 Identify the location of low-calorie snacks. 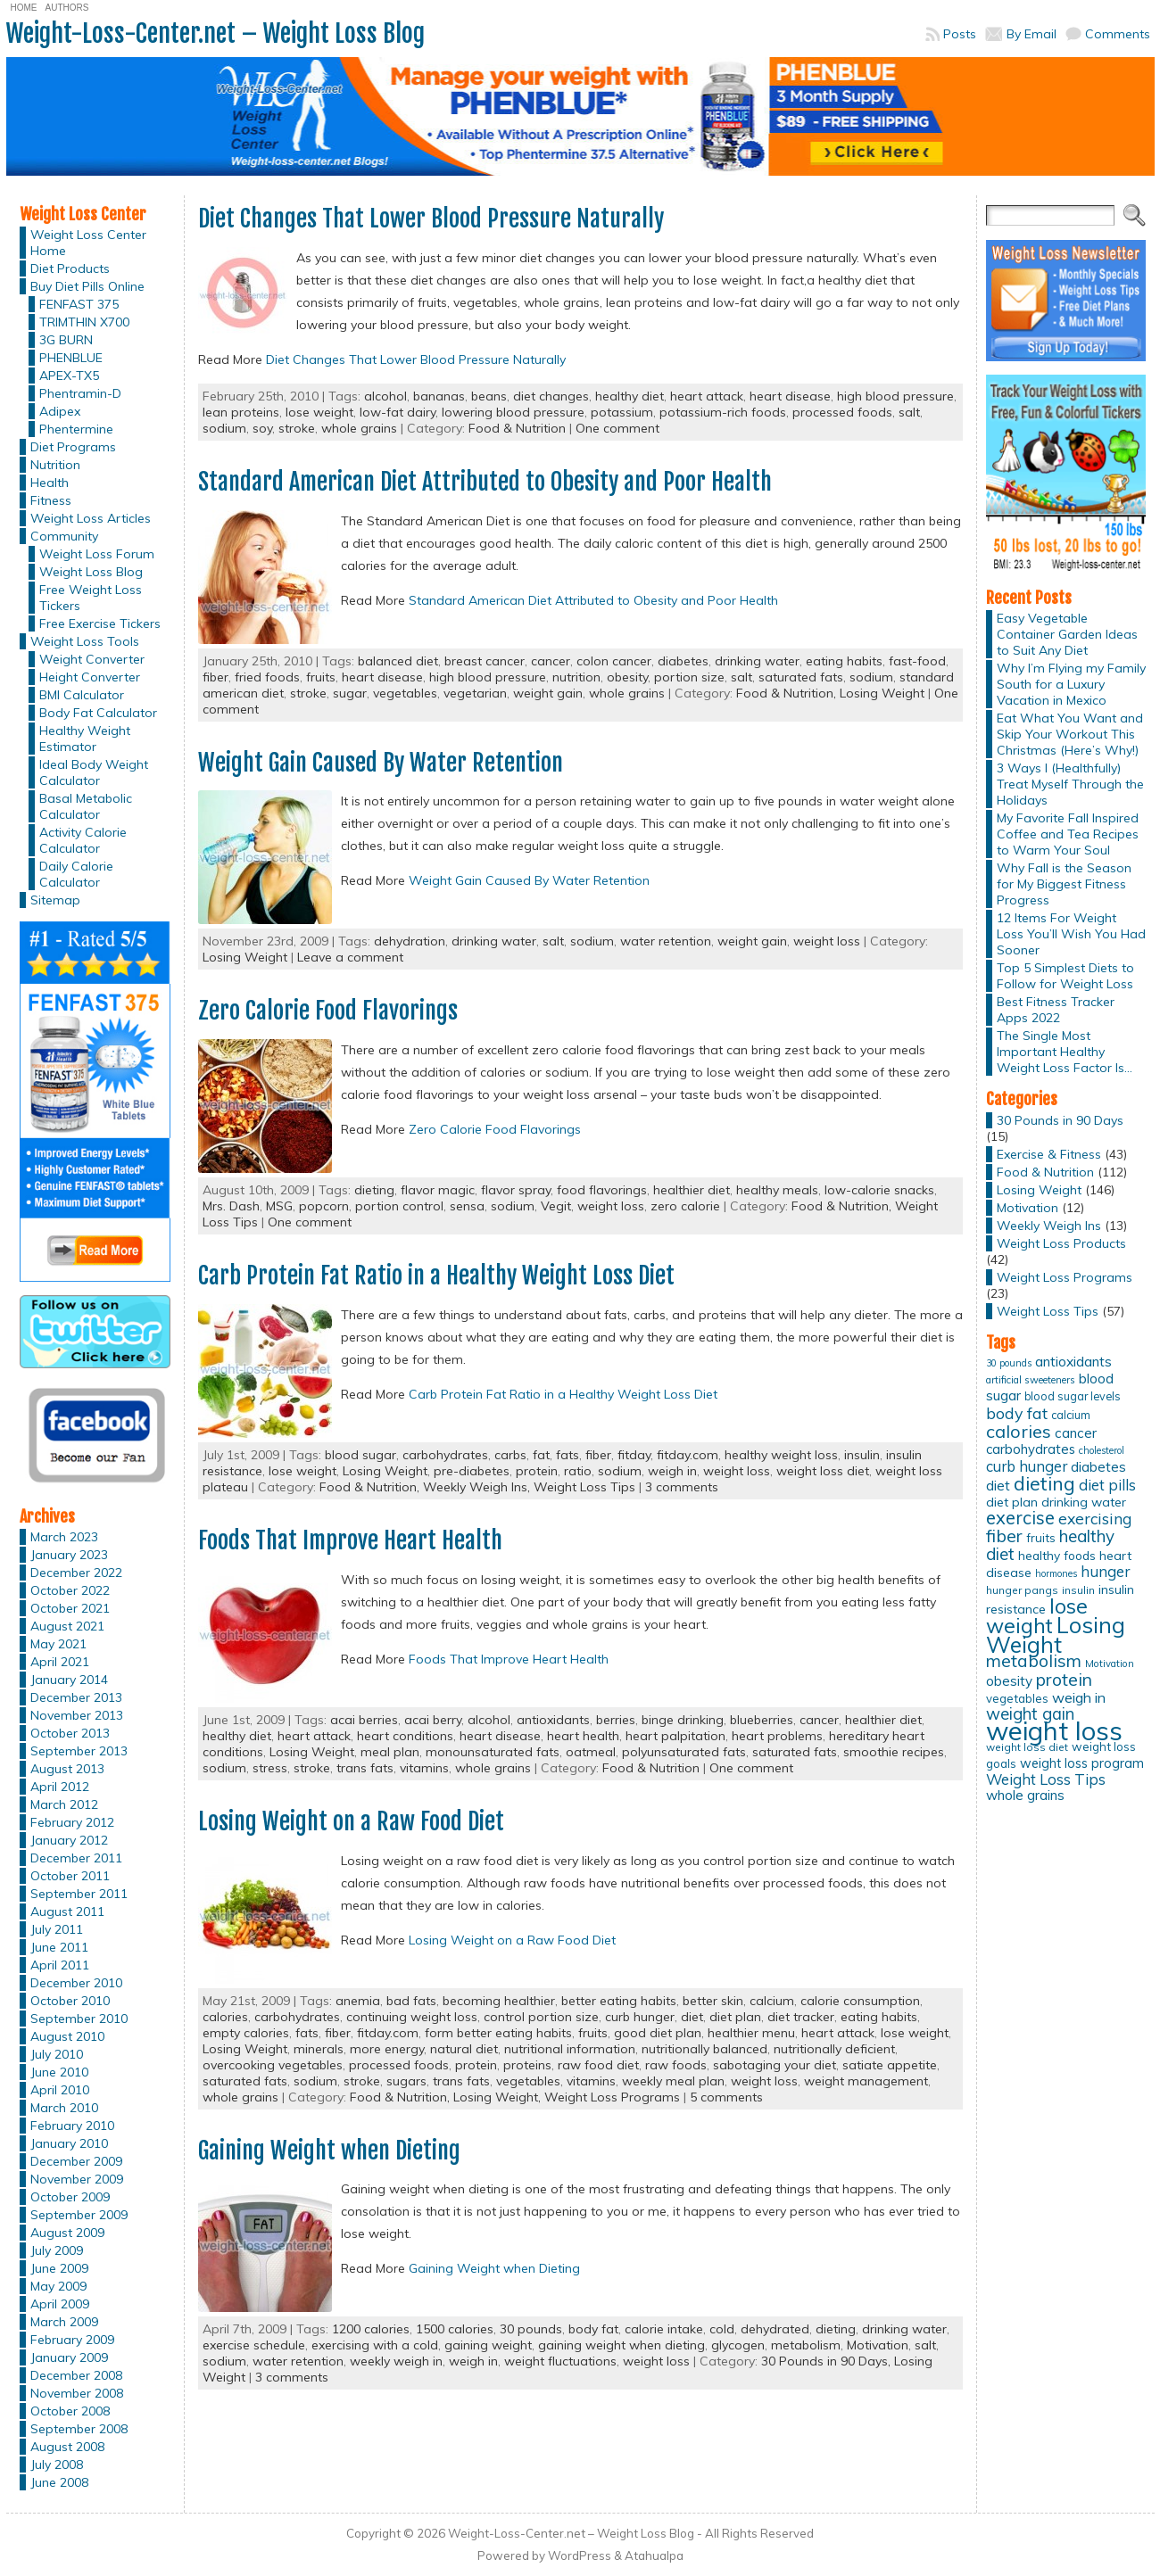
(879, 1190).